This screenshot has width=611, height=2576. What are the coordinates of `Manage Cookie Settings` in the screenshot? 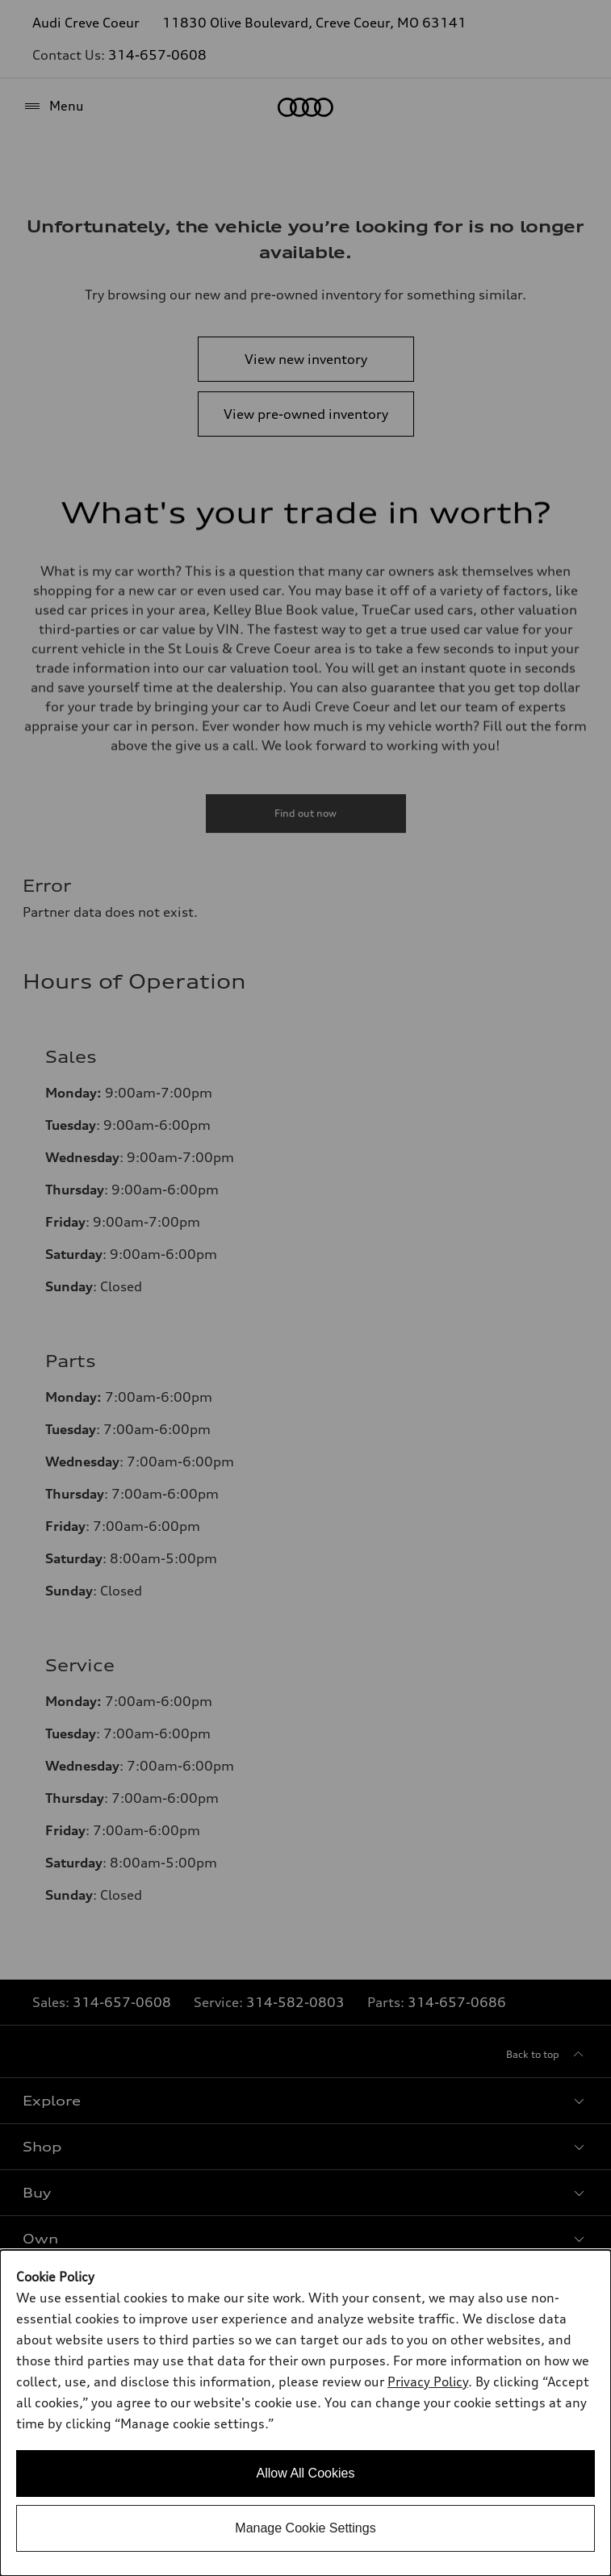 It's located at (305, 2528).